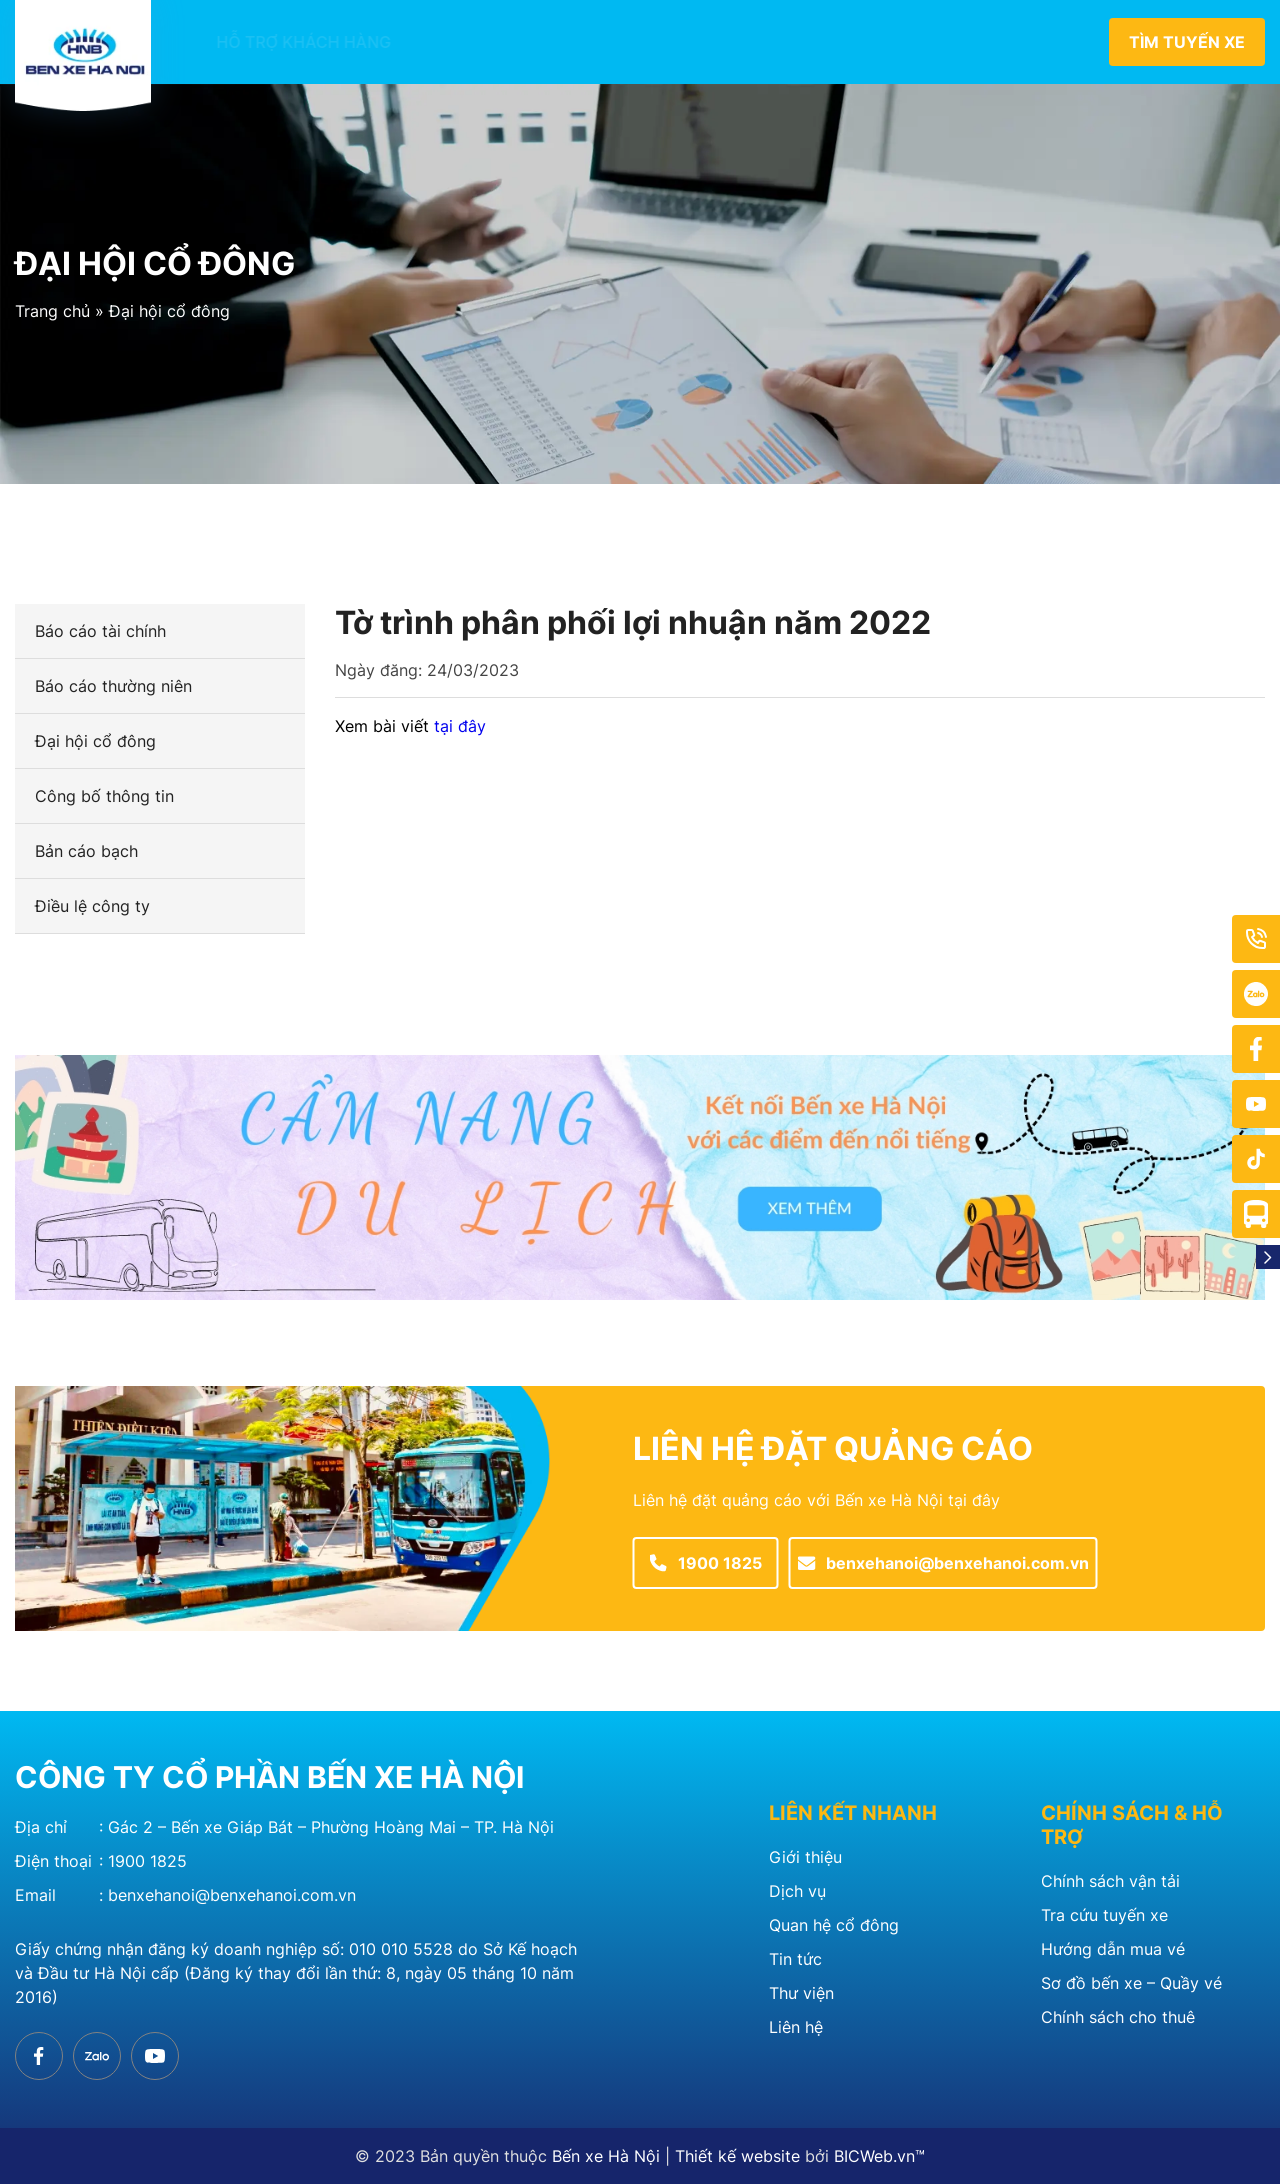 The width and height of the screenshot is (1280, 2184). I want to click on Hướng dẫn mua vé, so click(1113, 1949).